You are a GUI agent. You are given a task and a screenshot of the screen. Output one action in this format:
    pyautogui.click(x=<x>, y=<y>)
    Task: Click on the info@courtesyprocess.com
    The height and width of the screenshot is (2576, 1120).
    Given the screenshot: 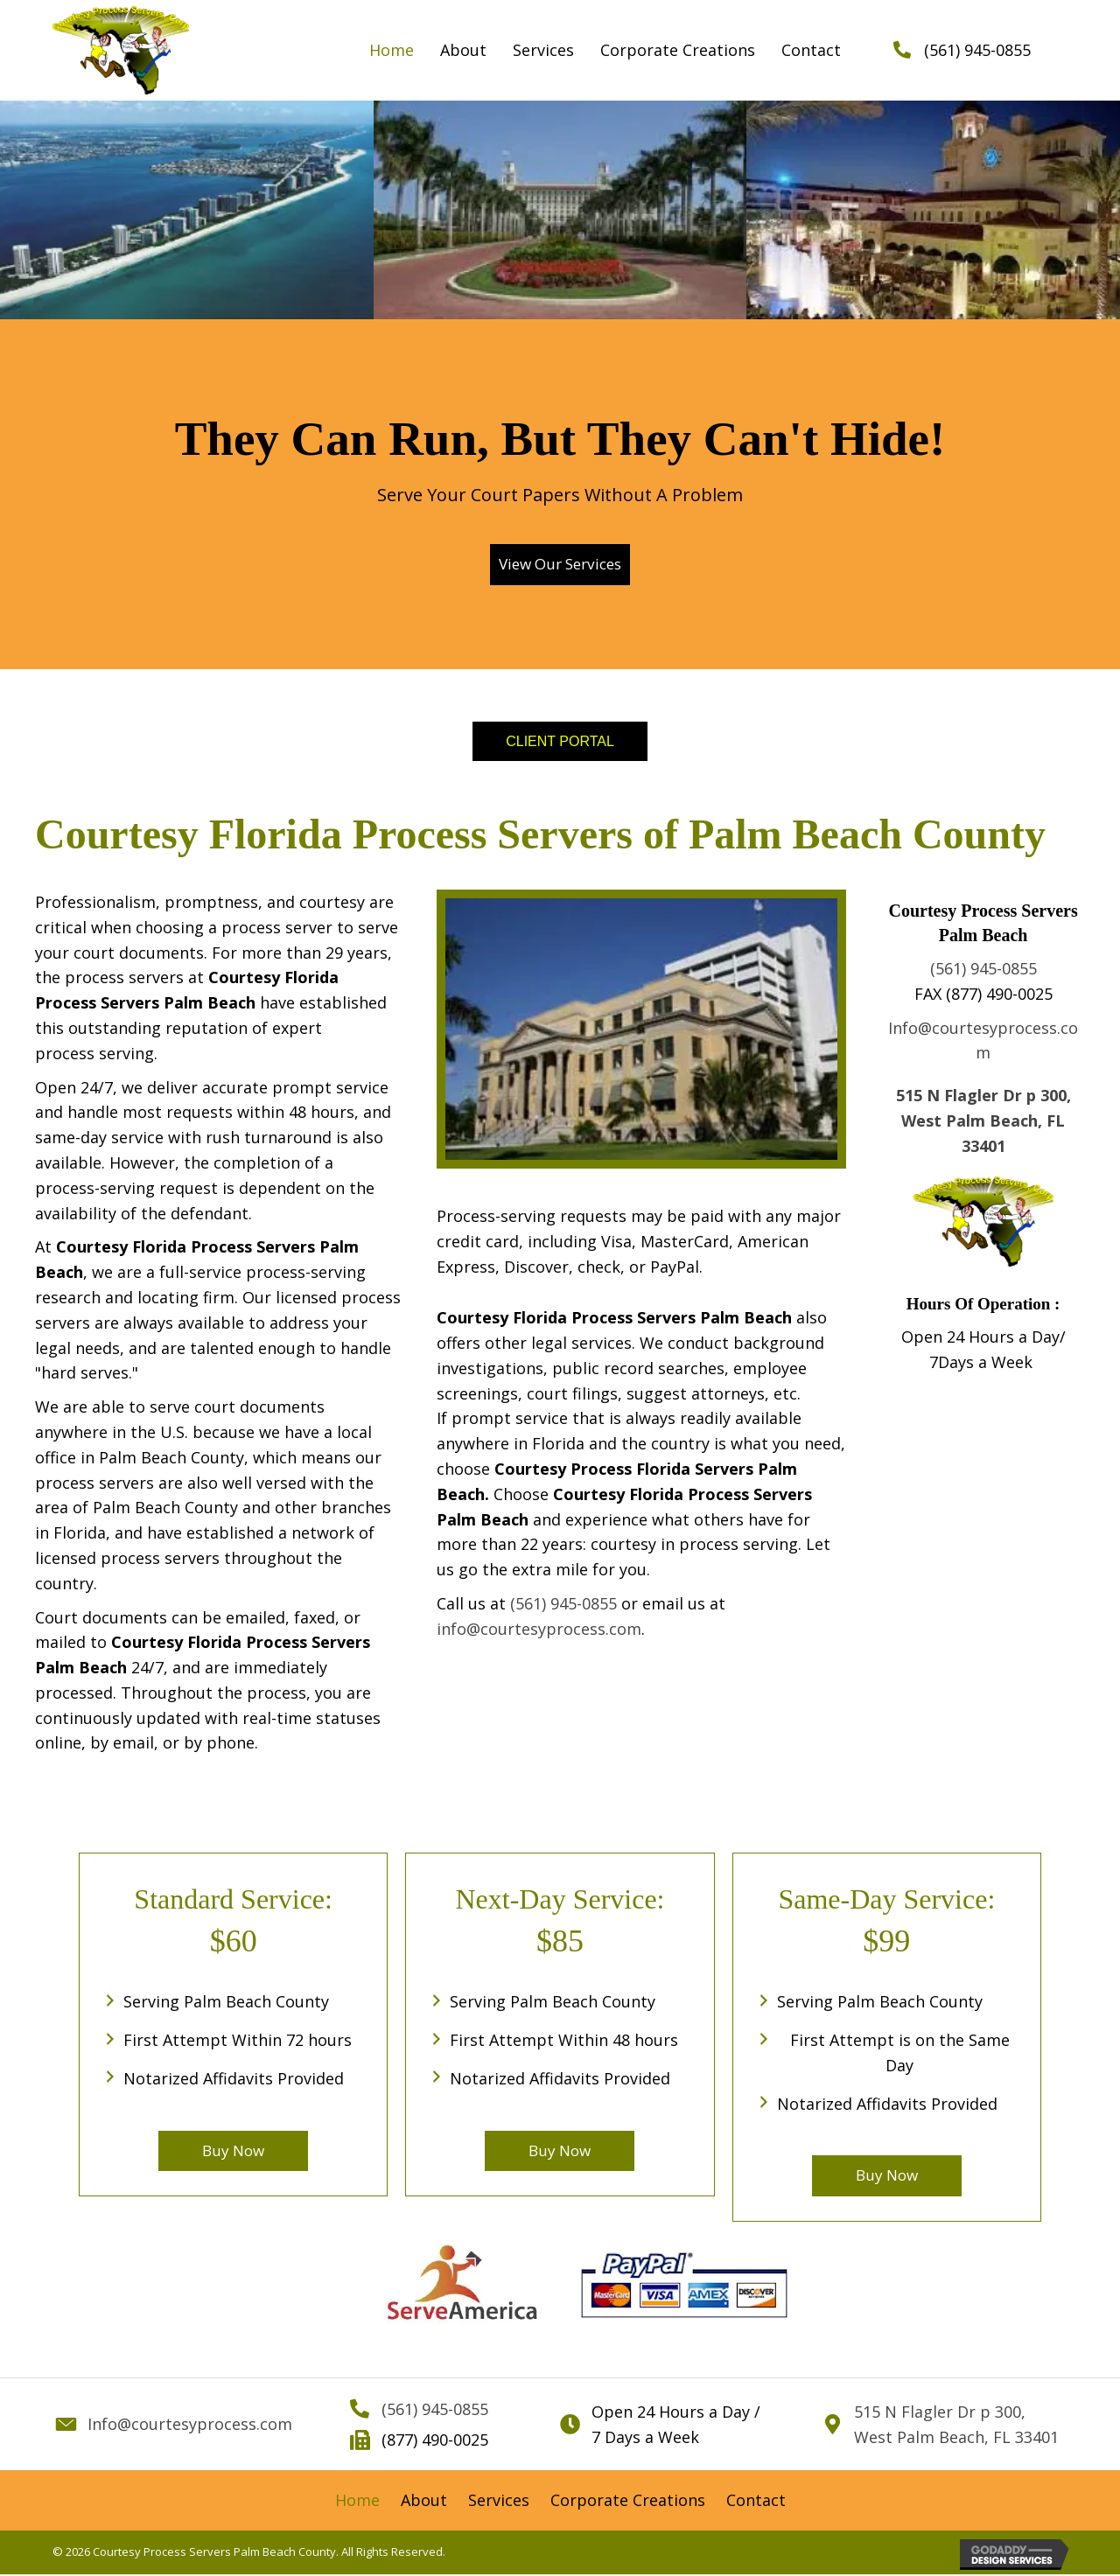 What is the action you would take?
    pyautogui.click(x=539, y=1628)
    